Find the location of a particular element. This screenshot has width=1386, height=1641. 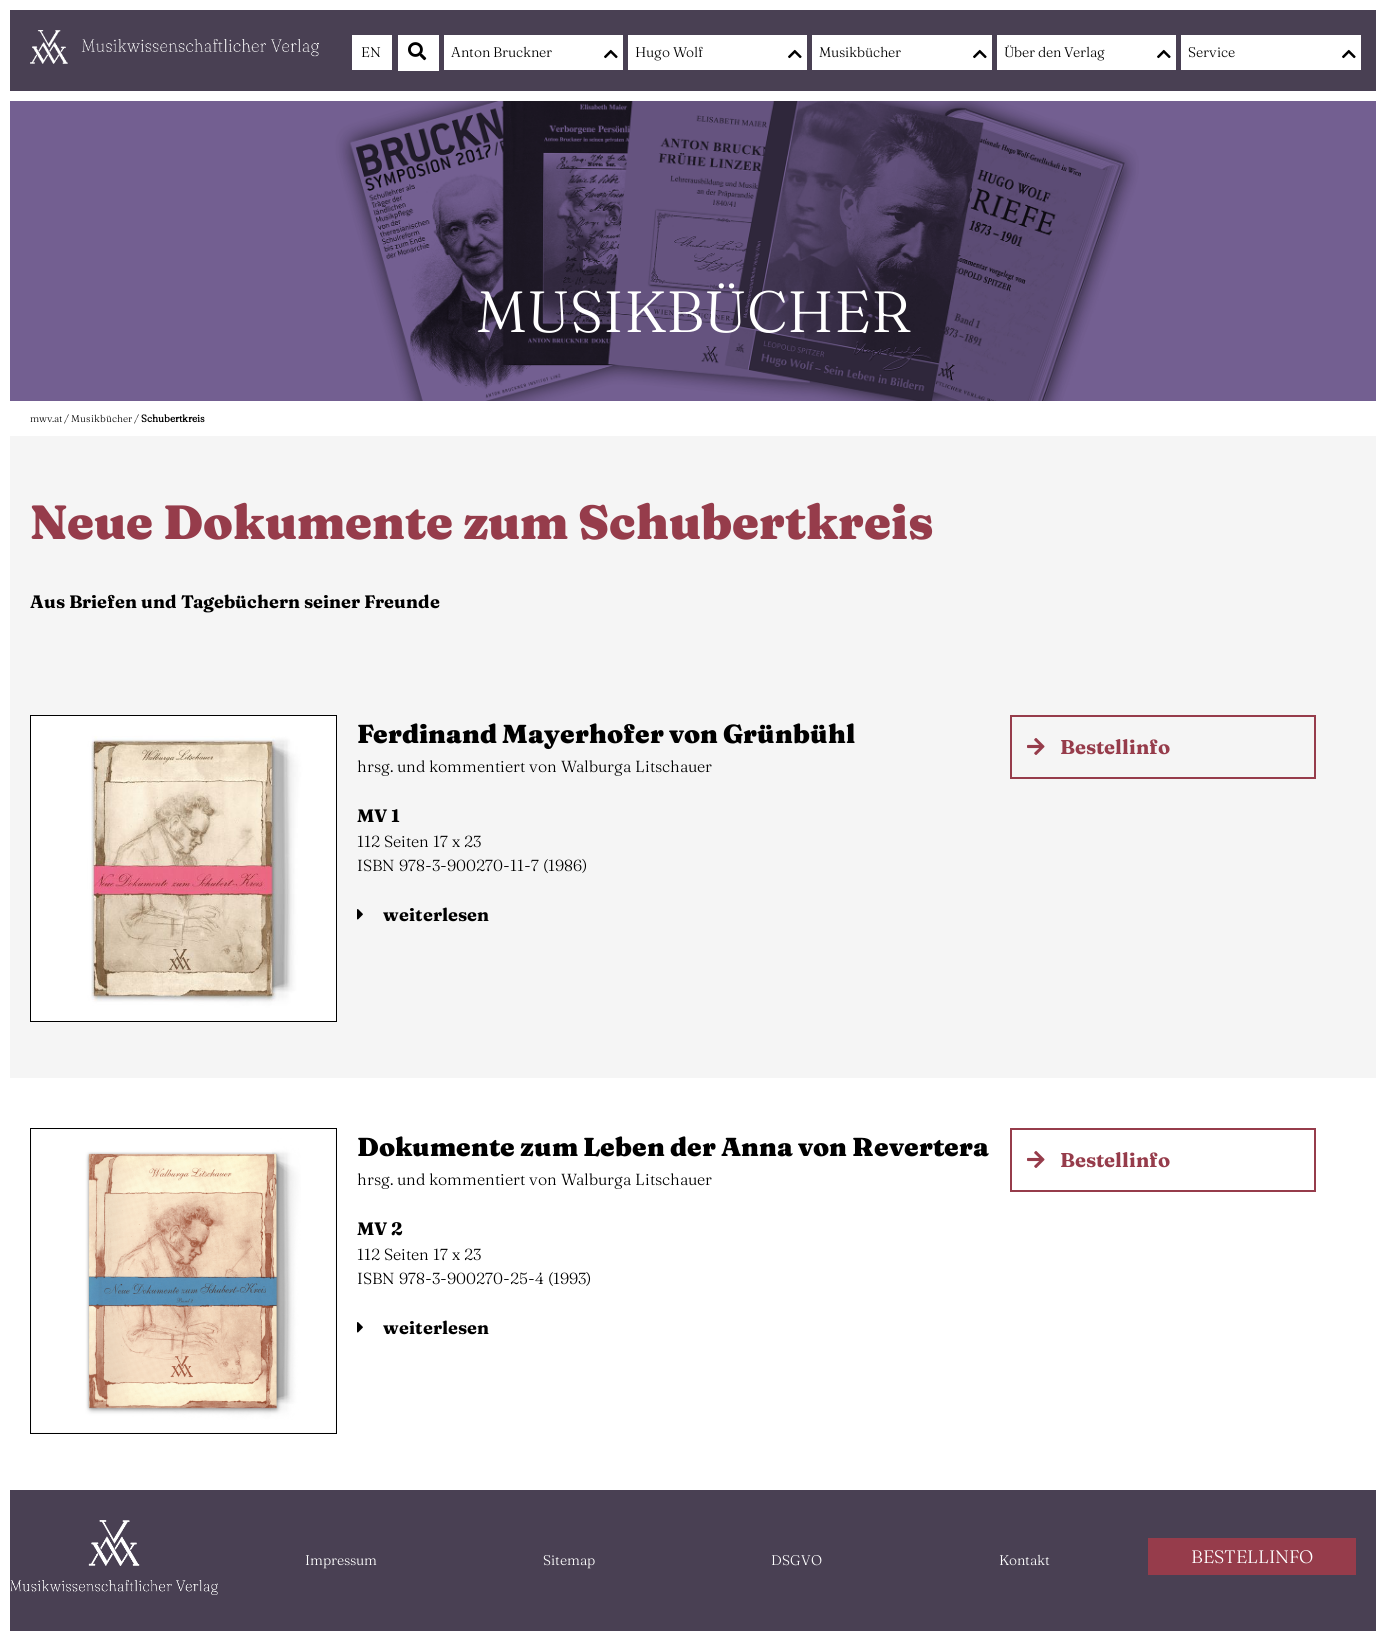

Anton Bruckner is located at coordinates (501, 52).